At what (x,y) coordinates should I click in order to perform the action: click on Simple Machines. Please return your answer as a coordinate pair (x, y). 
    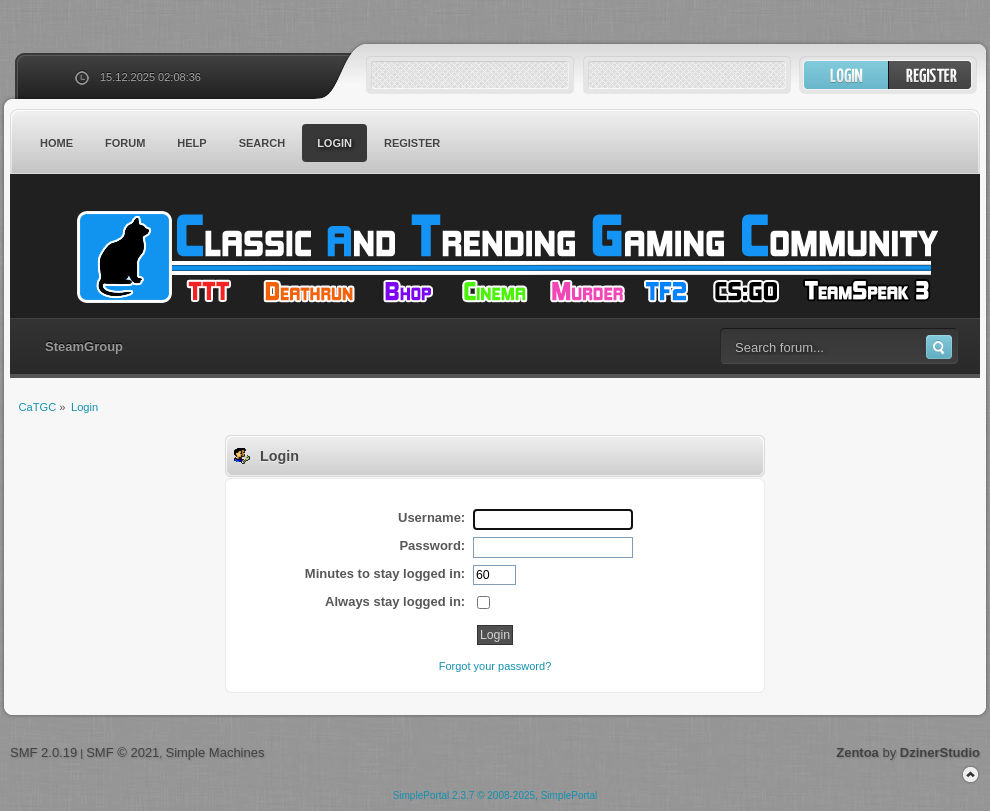
    Looking at the image, I should click on (214, 752).